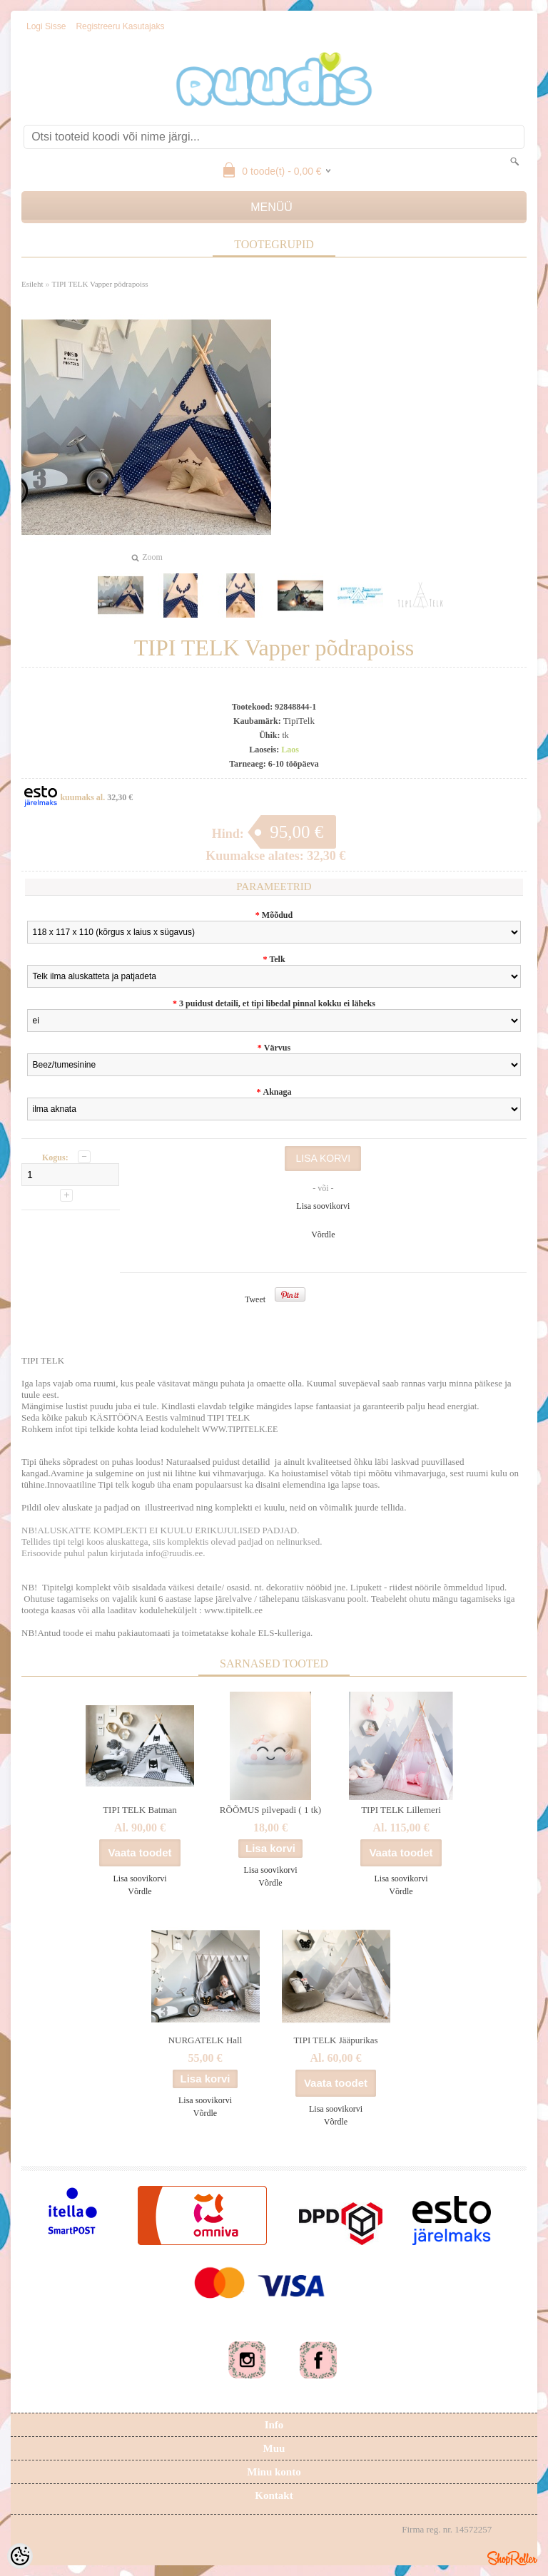  I want to click on TIPI TELK Jääpurikas, so click(335, 2040).